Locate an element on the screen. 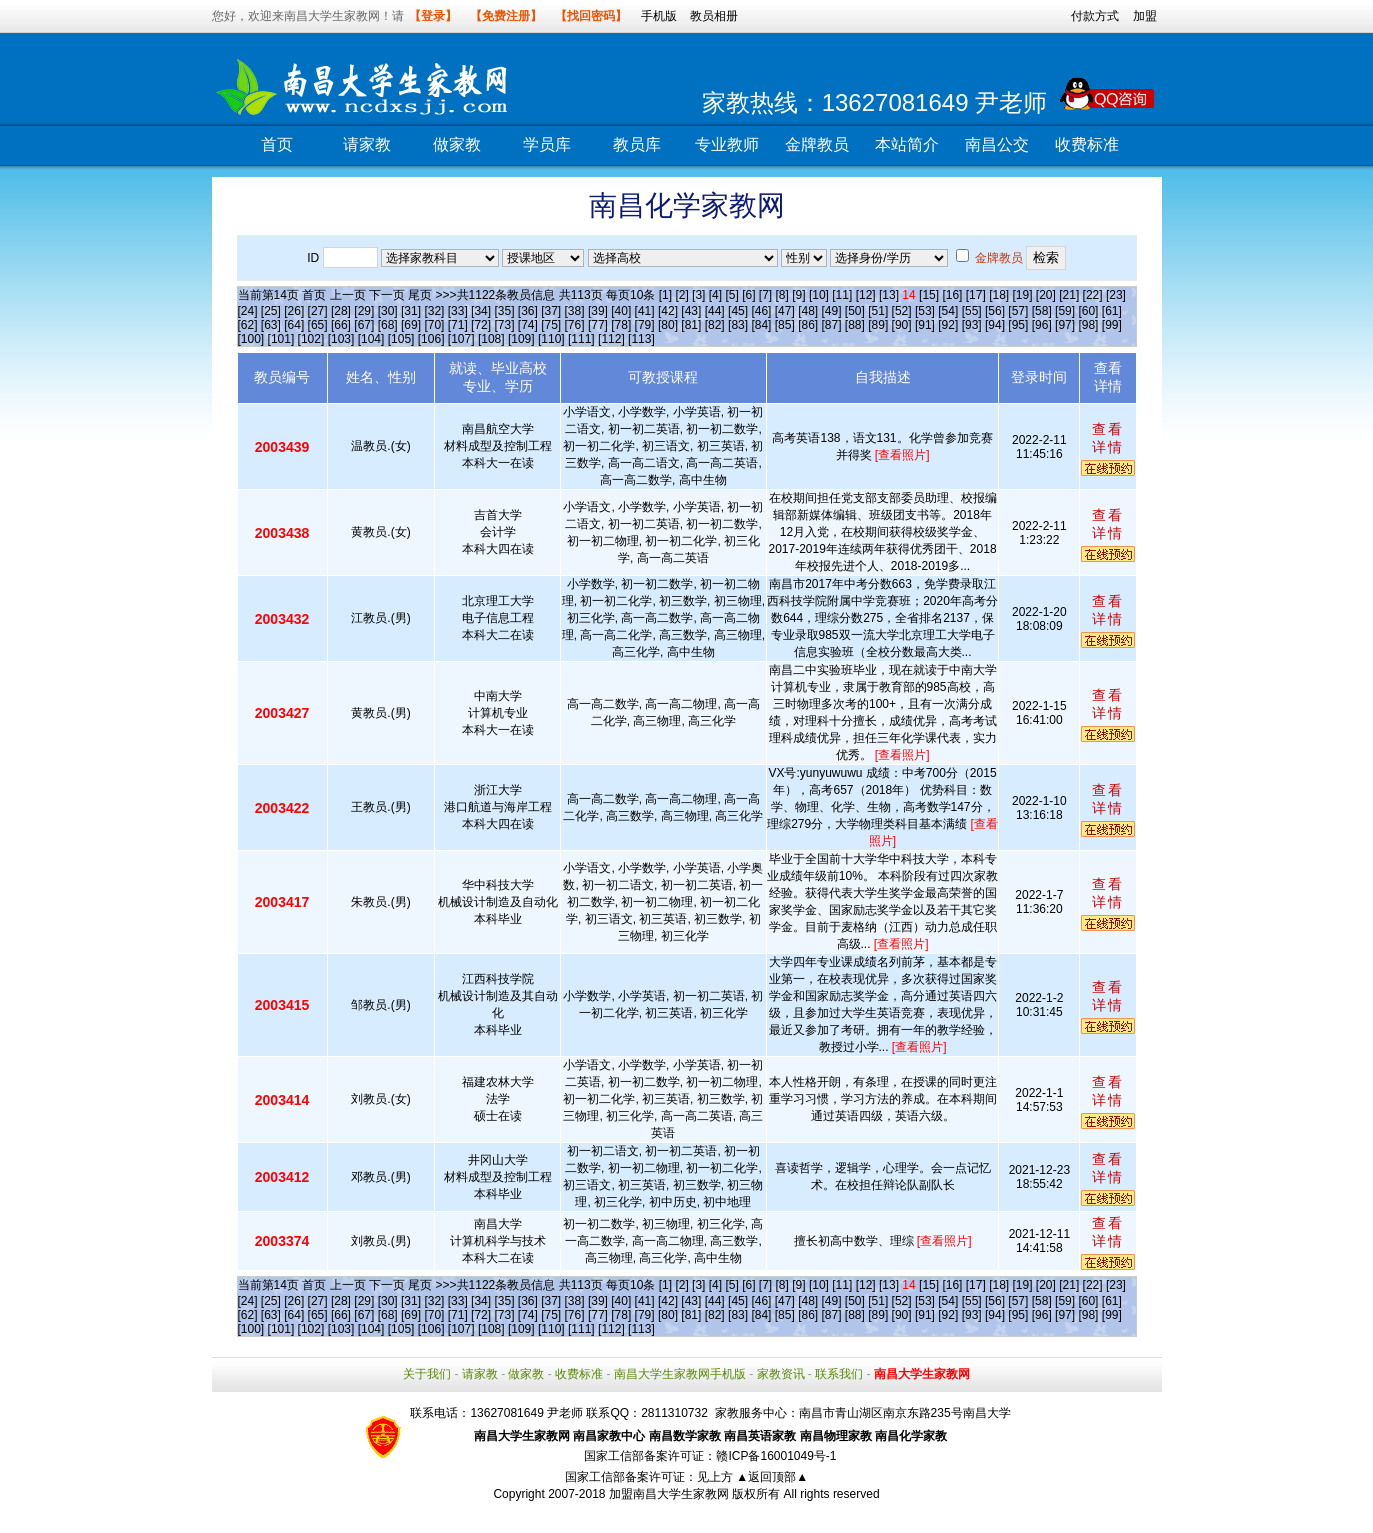 The image size is (1373, 1533). ▲返回顶部▲ is located at coordinates (772, 1477).